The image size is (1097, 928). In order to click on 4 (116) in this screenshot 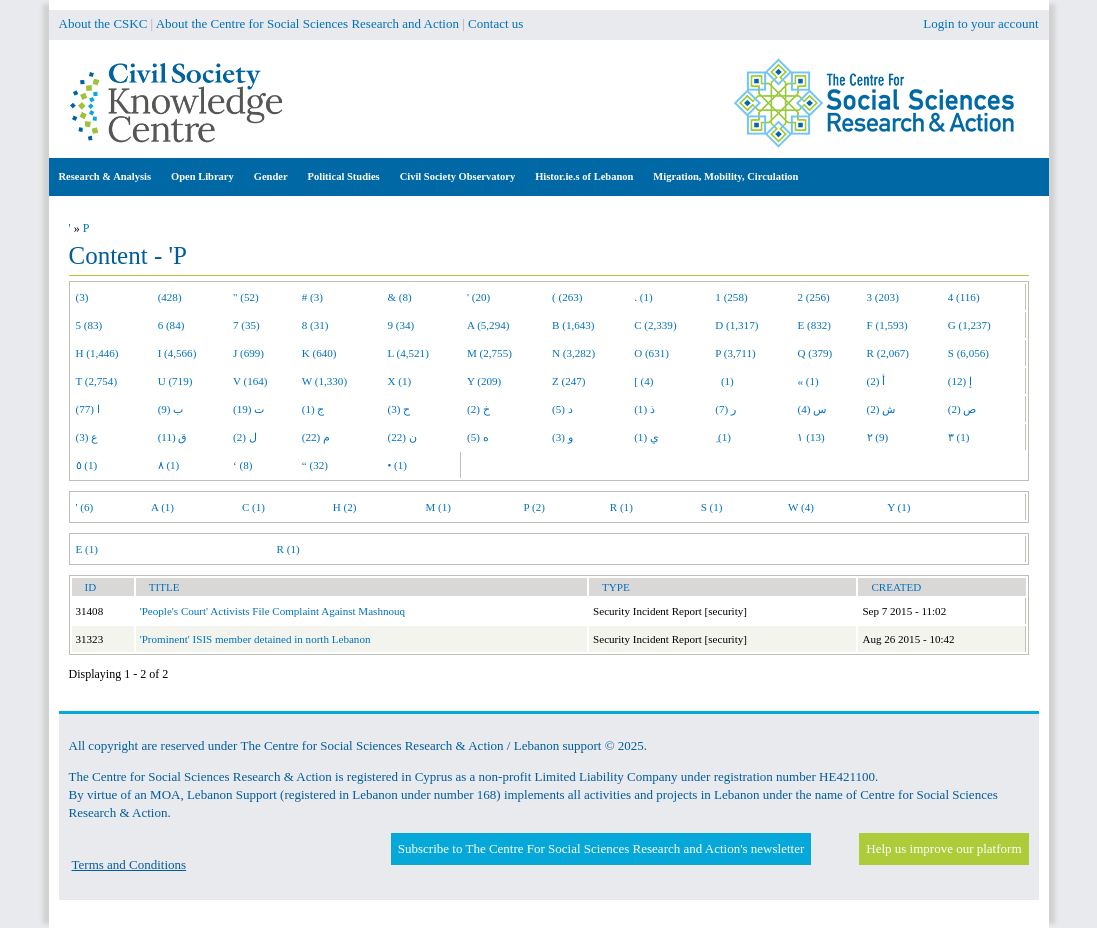, I will do `click(964, 297)`.